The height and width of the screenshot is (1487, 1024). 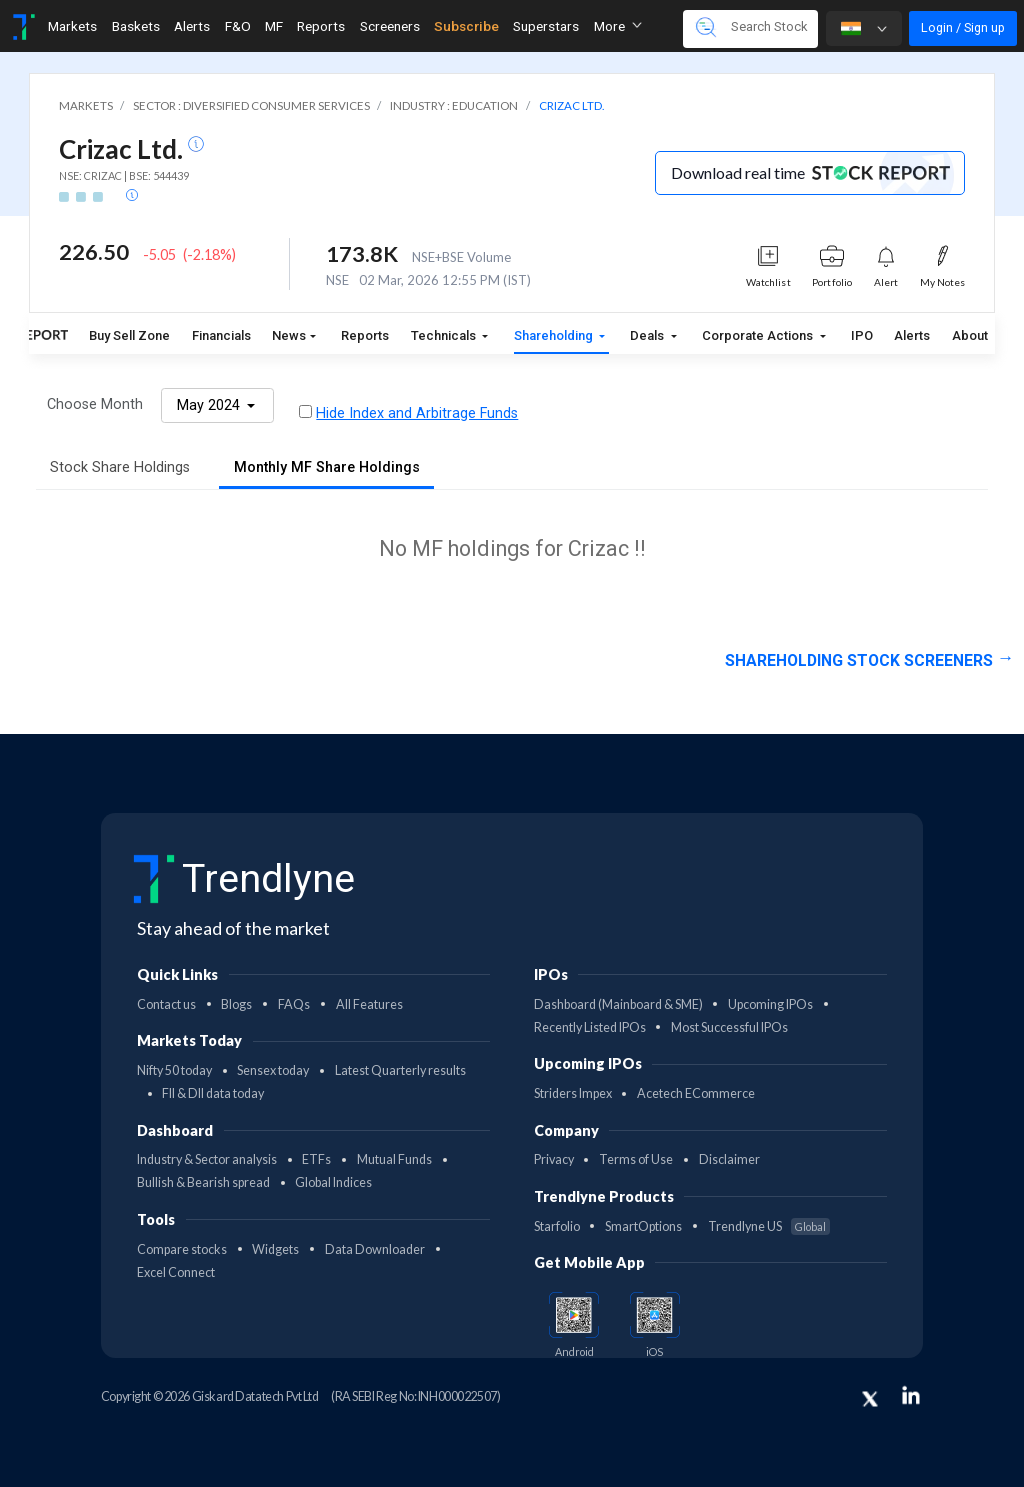 I want to click on Sensex today, so click(x=273, y=1070).